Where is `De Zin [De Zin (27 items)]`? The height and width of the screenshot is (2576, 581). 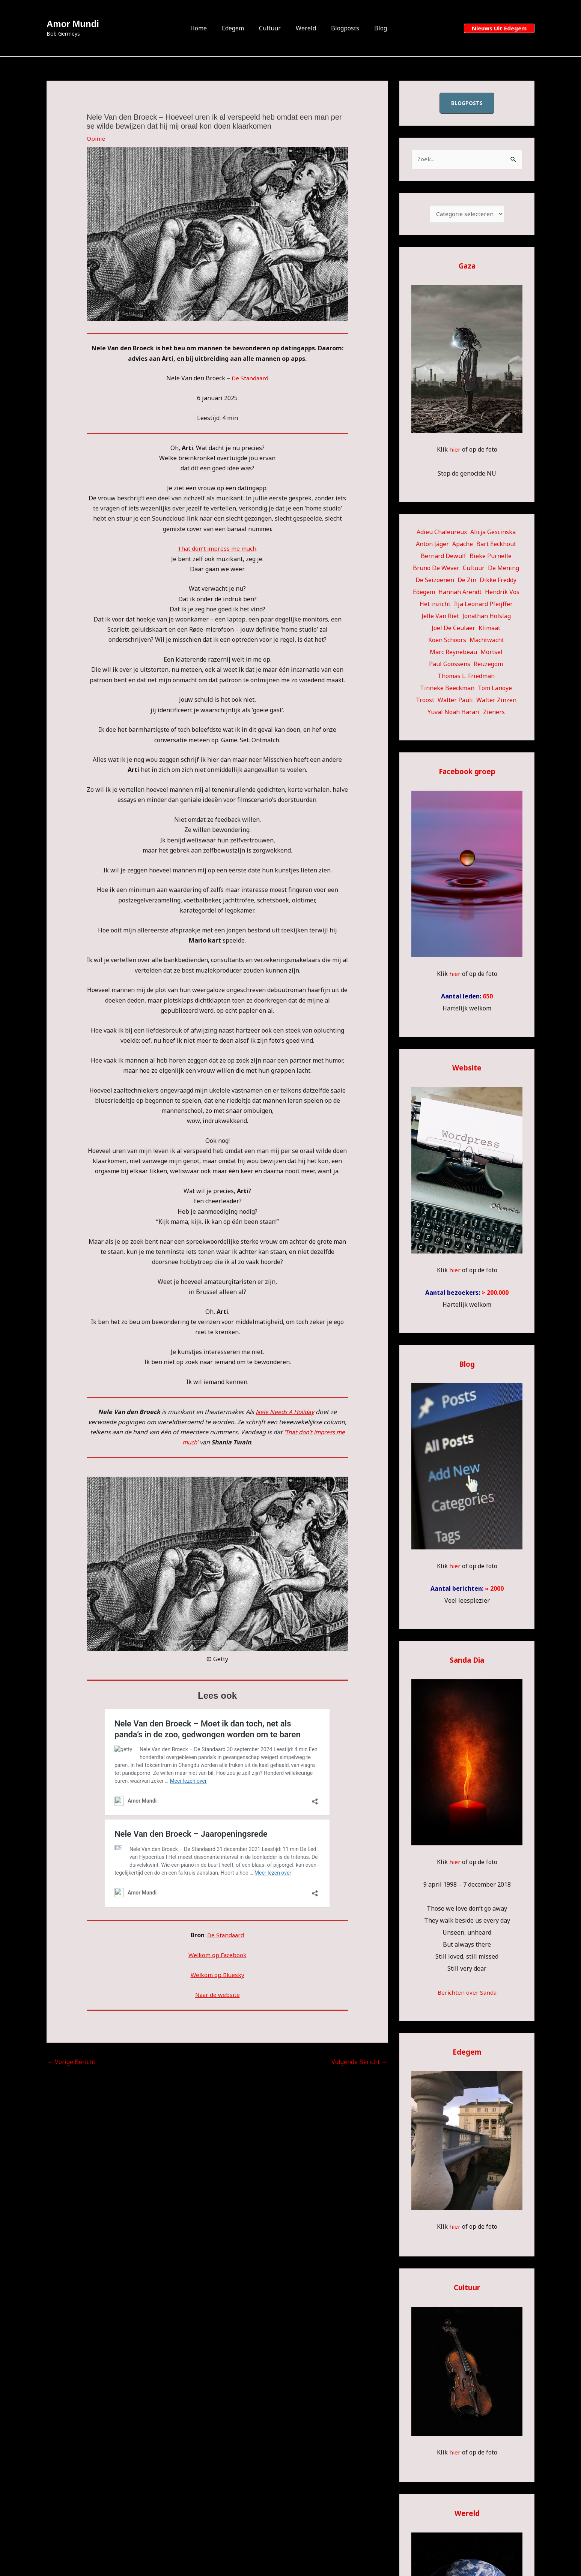 De Zin [De Zin (27 items)] is located at coordinates (467, 582).